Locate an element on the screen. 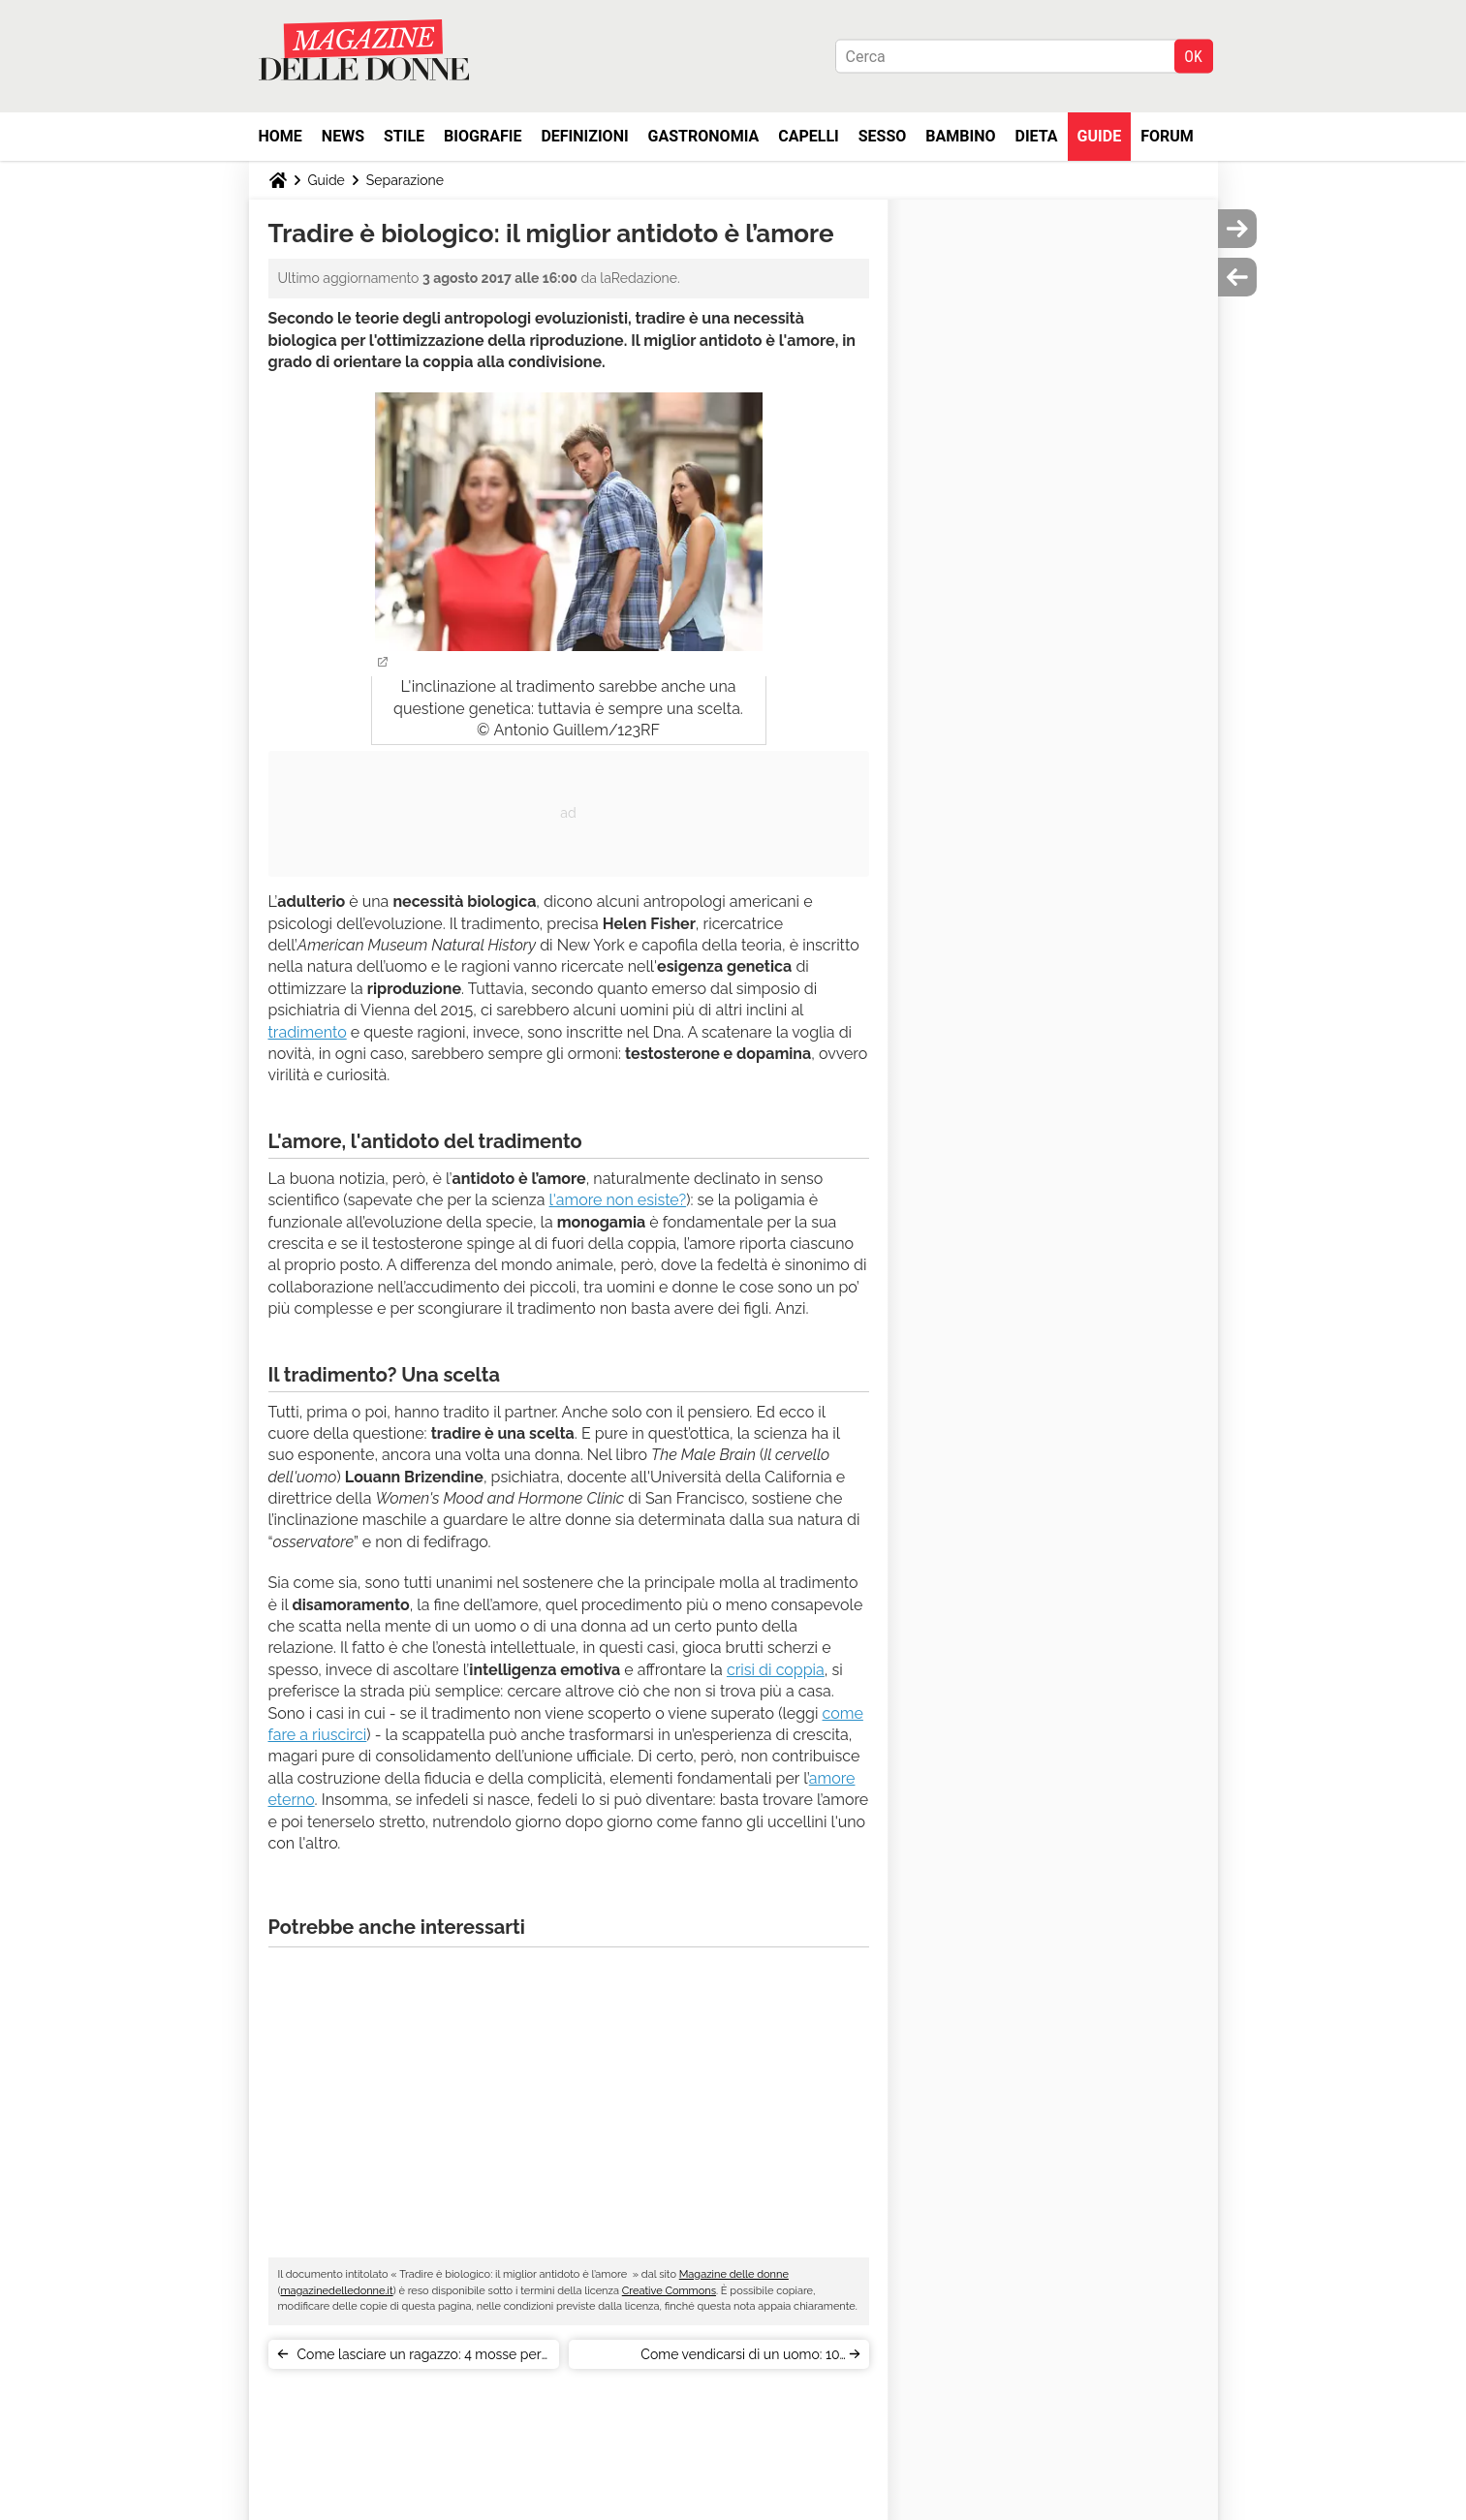 This screenshot has height=2520, width=1466. Forum is located at coordinates (1167, 136).